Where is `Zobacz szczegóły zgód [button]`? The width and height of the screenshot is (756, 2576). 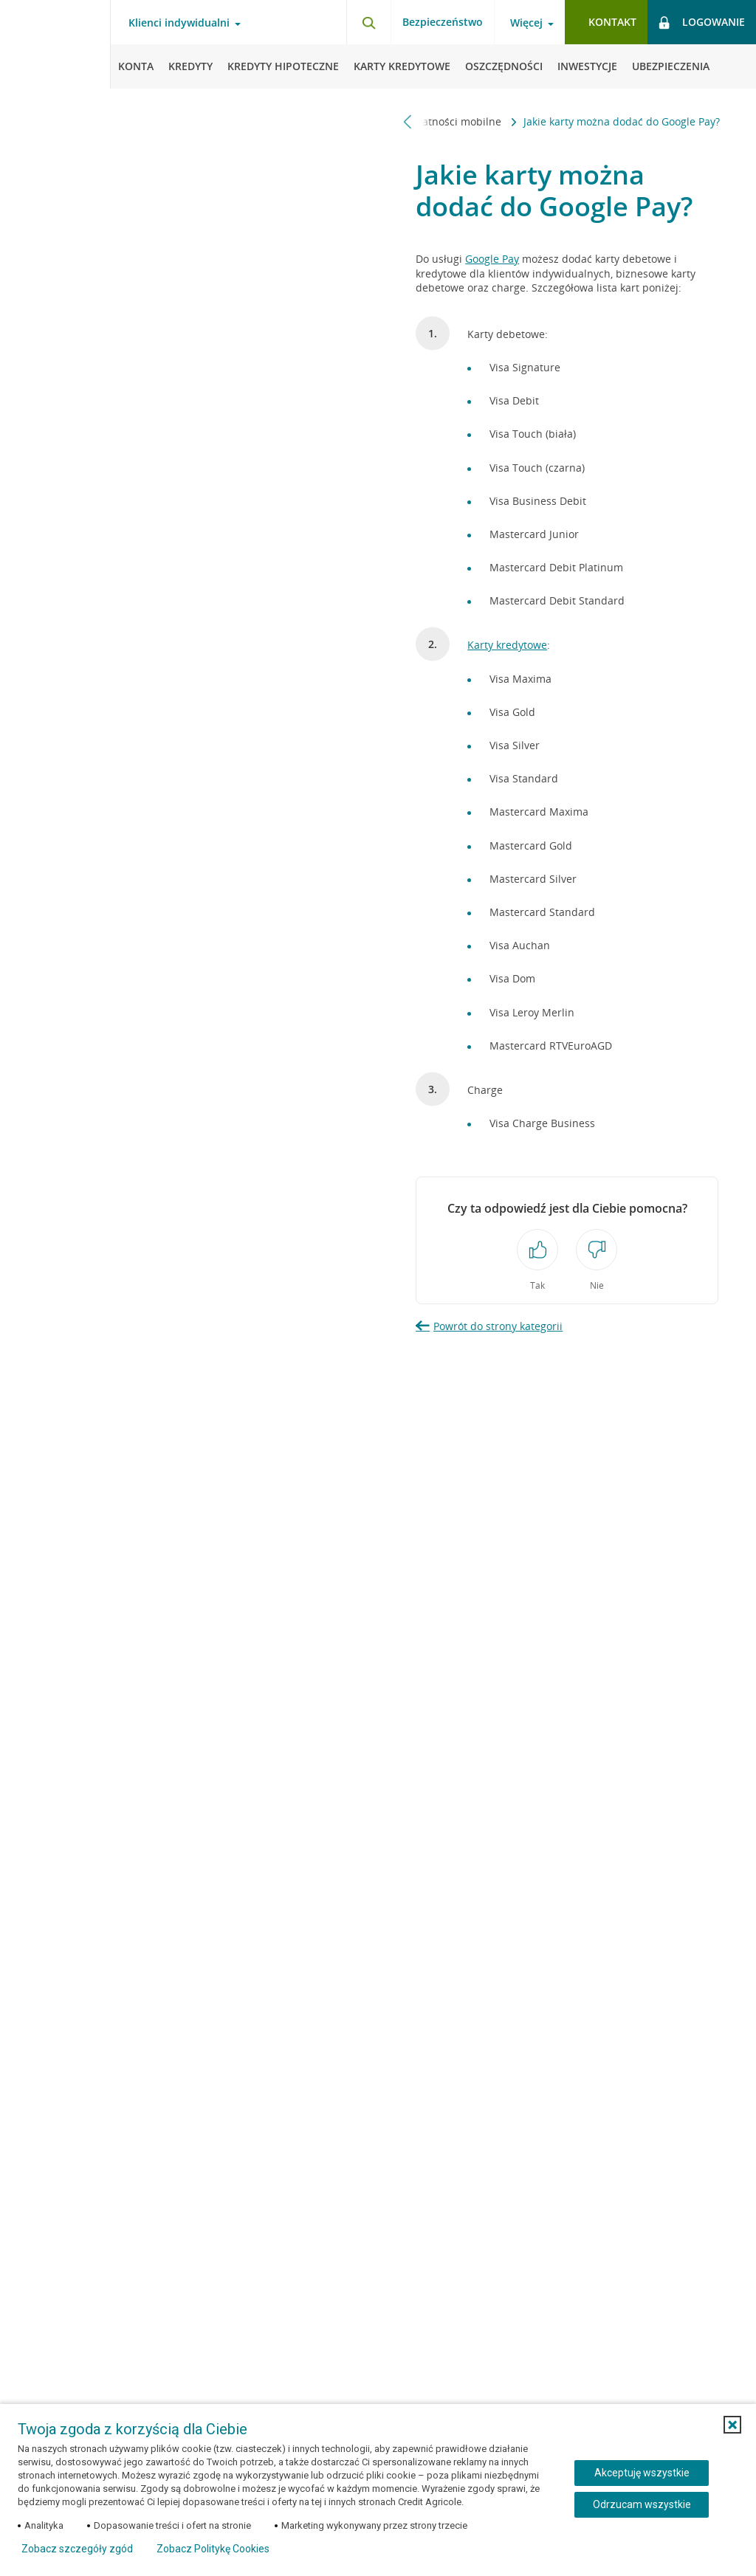 Zobacz szczegóły zgód [button] is located at coordinates (77, 2549).